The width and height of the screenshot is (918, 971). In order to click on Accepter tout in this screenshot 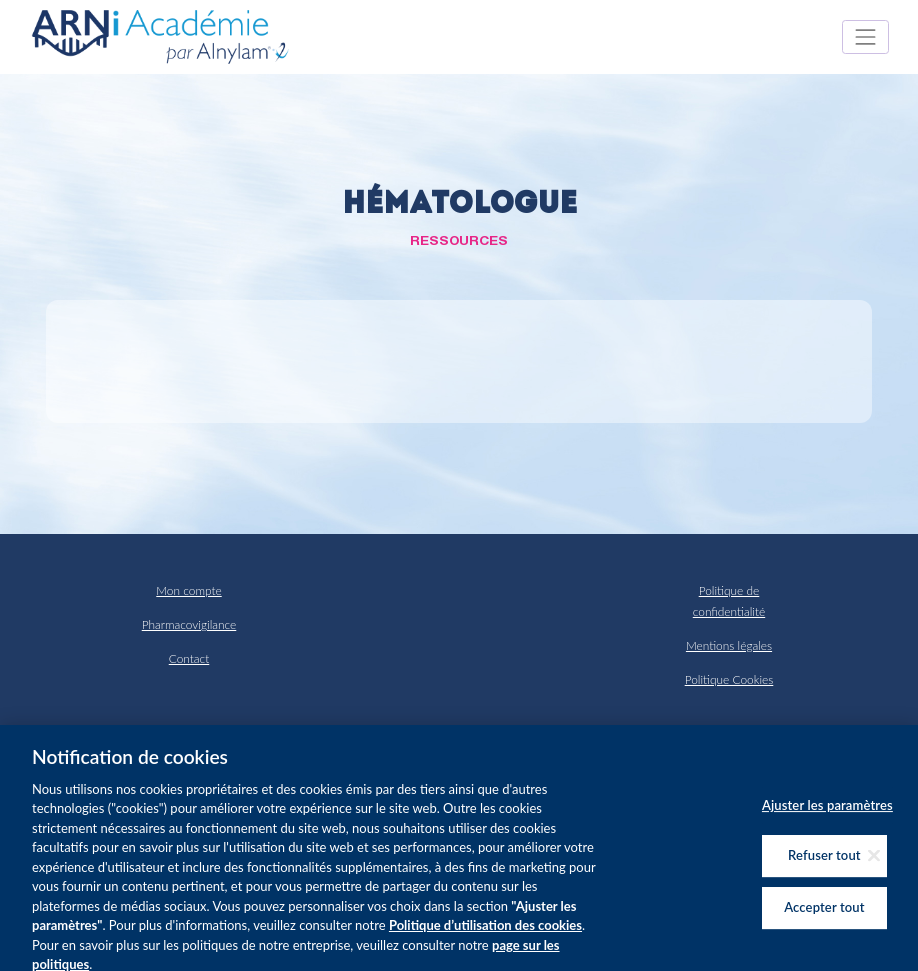, I will do `click(824, 916)`.